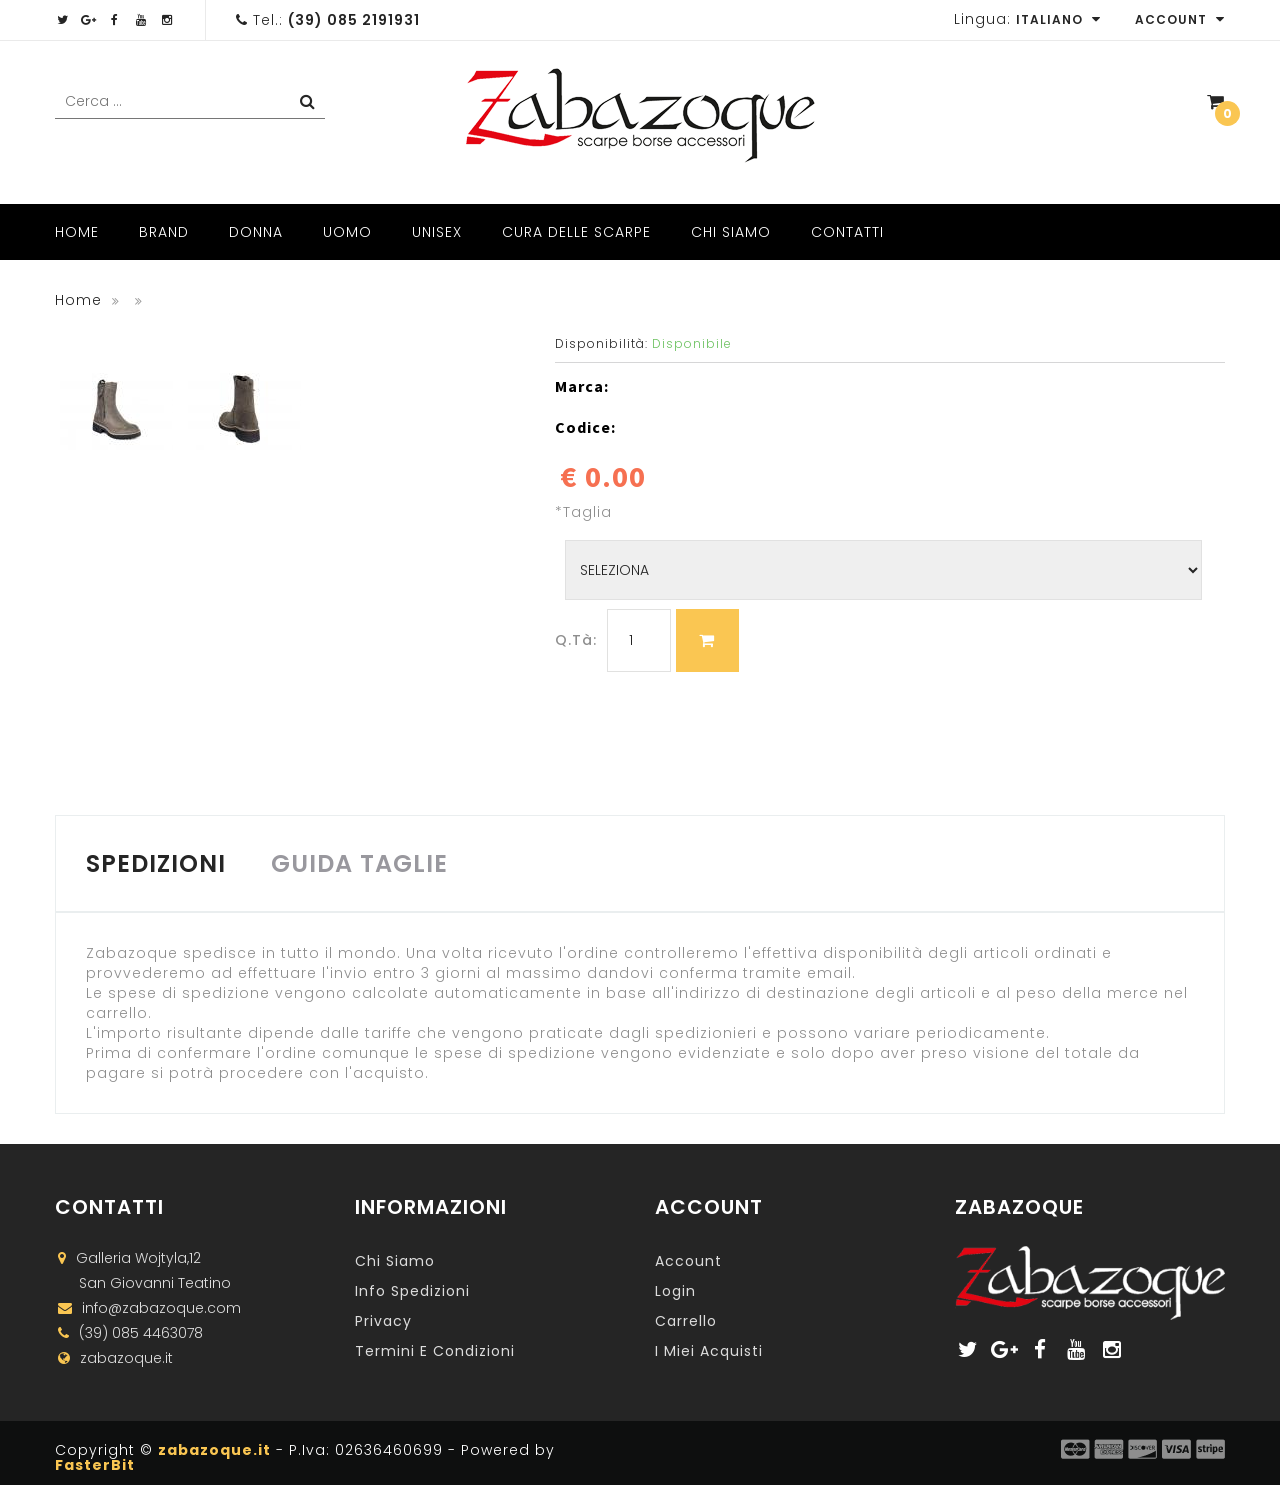 The width and height of the screenshot is (1280, 1485). I want to click on Cura delle scarpe, so click(576, 232).